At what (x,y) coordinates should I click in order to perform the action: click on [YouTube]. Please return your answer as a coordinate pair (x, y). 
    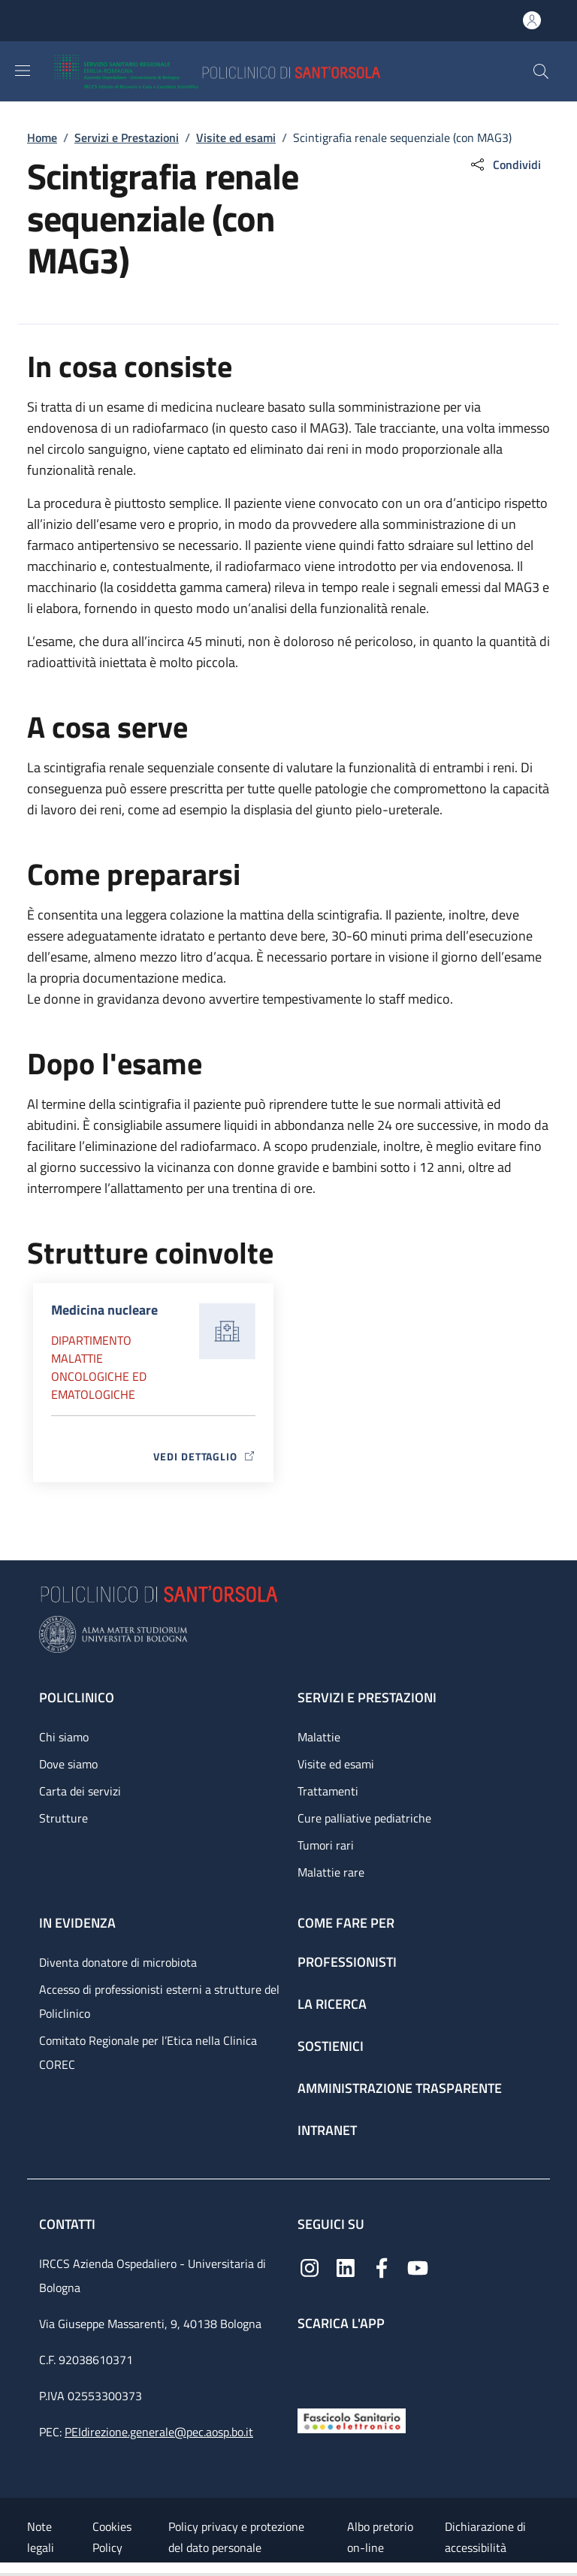
    Looking at the image, I should click on (418, 2267).